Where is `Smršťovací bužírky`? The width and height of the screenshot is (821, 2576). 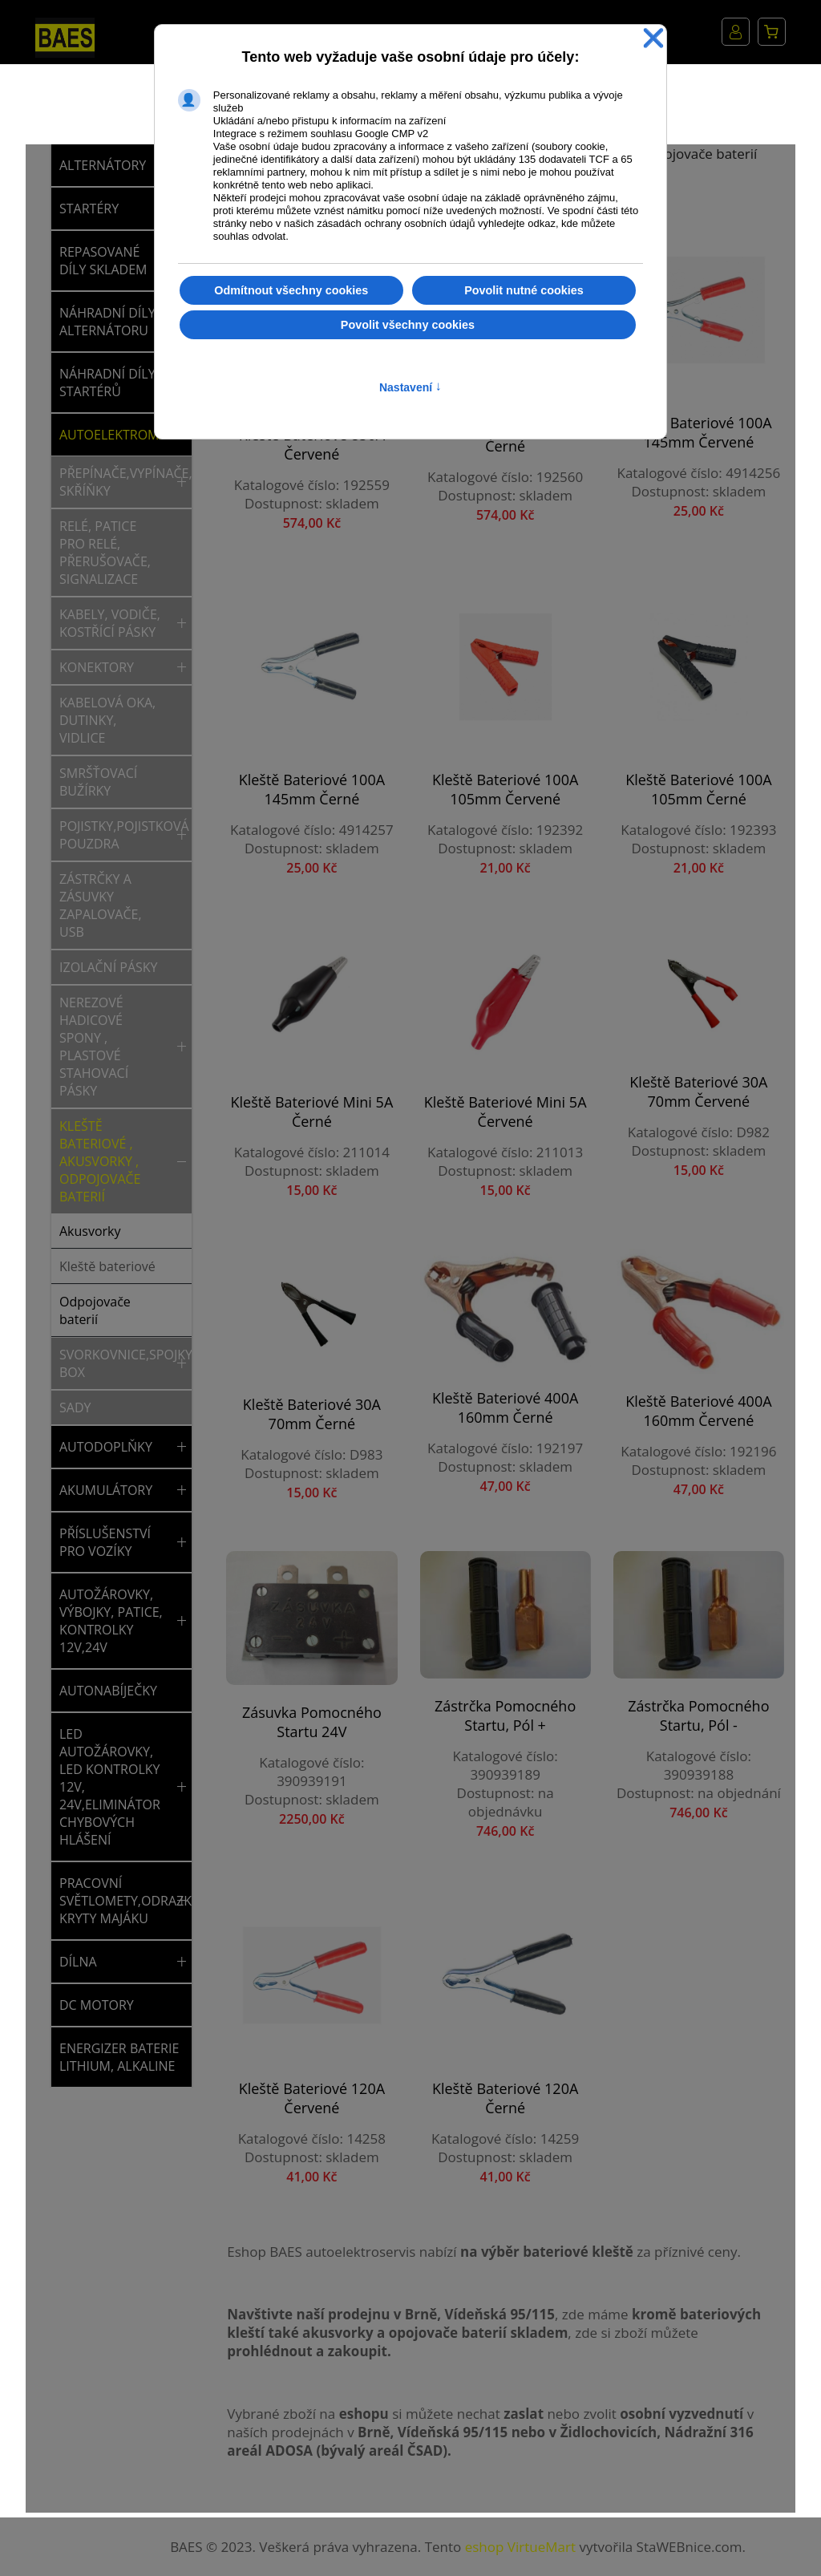
Smršťovací bužírky is located at coordinates (98, 782).